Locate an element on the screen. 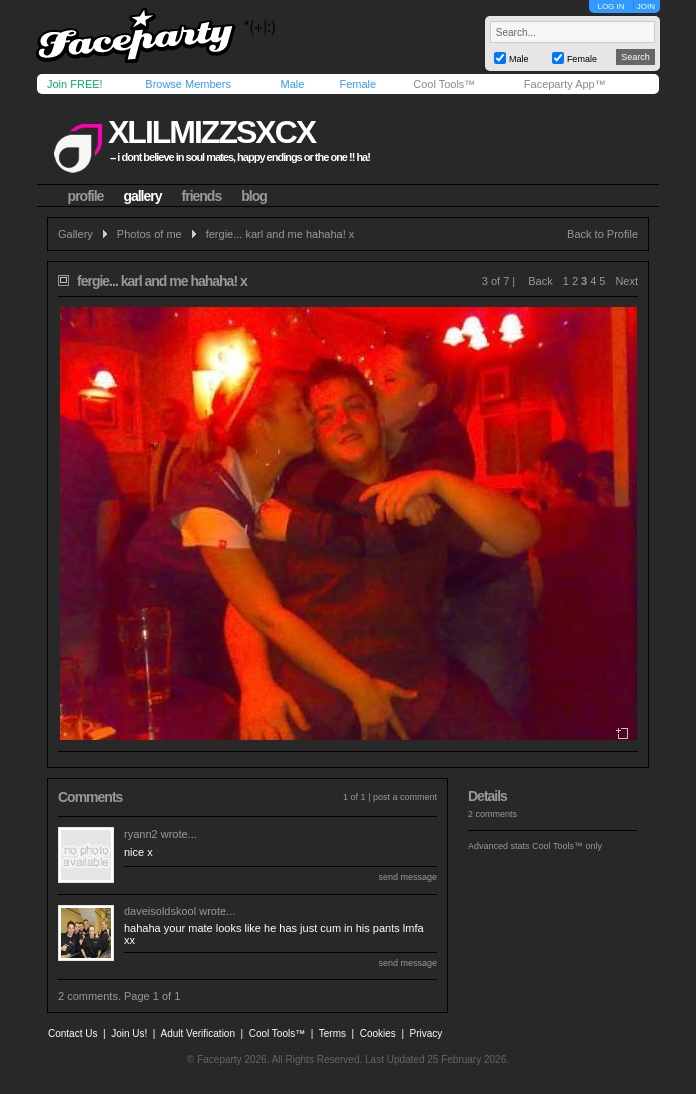 This screenshot has height=1094, width=696. Next is located at coordinates (626, 281).